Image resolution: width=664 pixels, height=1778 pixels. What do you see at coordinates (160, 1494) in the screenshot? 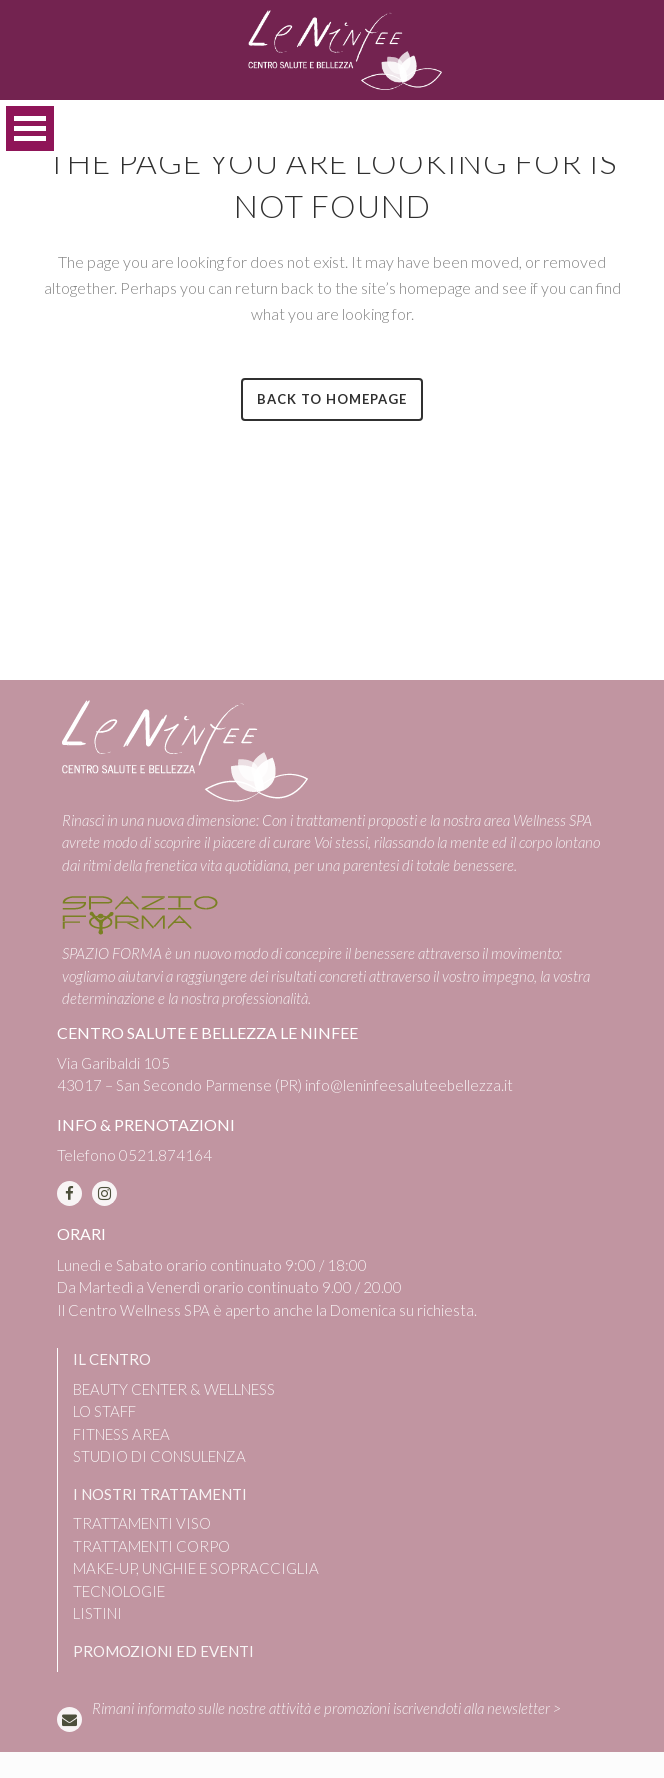
I see `I NOSTRI TRATTAMENTI` at bounding box center [160, 1494].